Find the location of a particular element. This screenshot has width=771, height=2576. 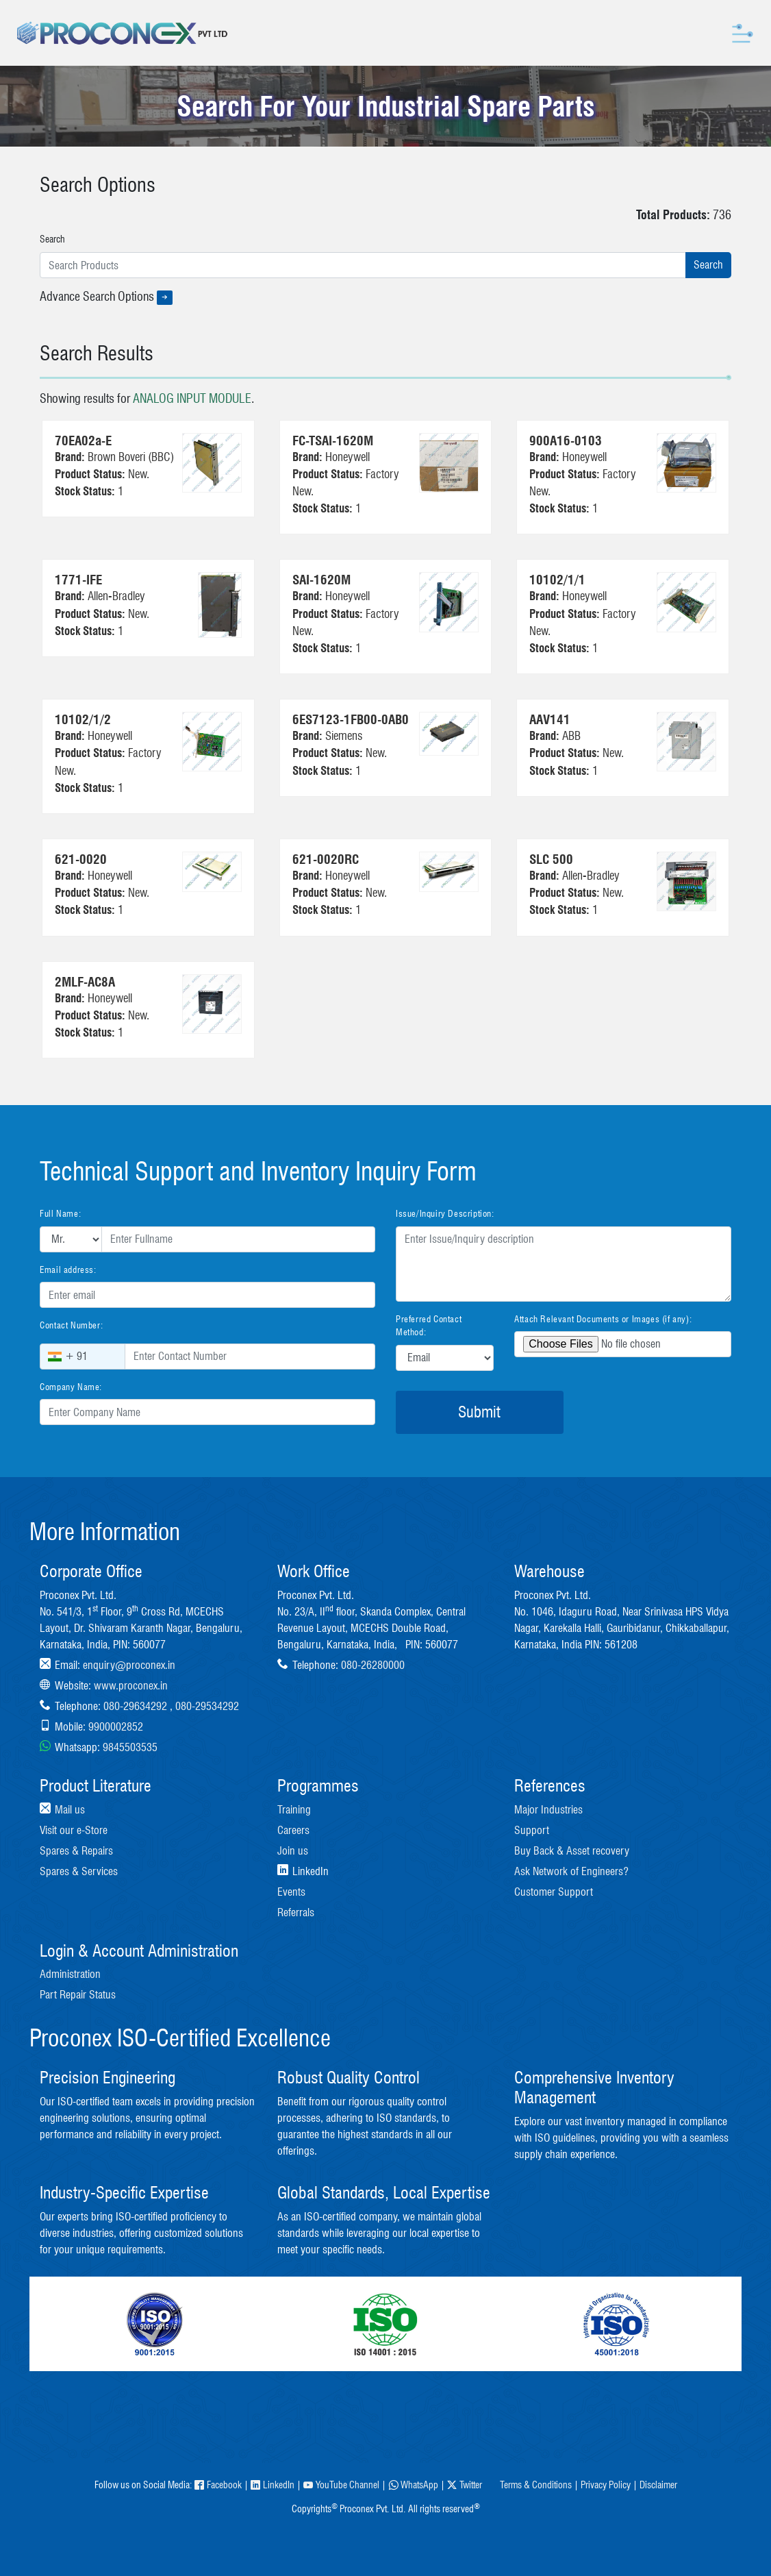

Spares & Repairs is located at coordinates (76, 1850).